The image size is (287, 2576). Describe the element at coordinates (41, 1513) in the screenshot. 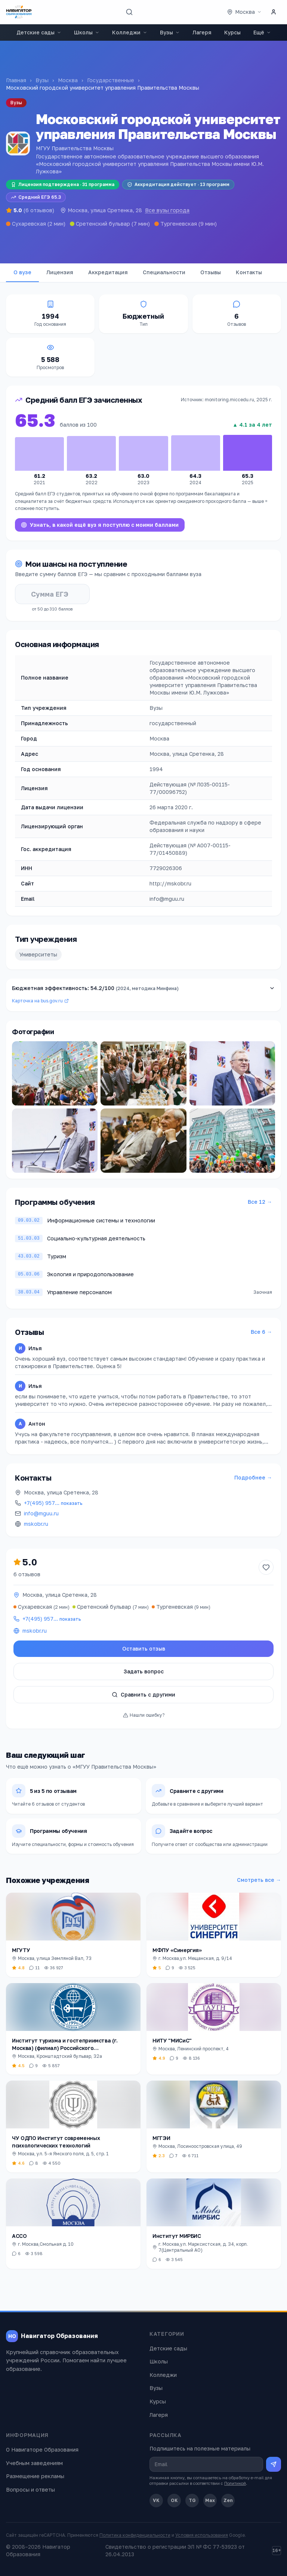

I see `info@mguu.ru` at that location.